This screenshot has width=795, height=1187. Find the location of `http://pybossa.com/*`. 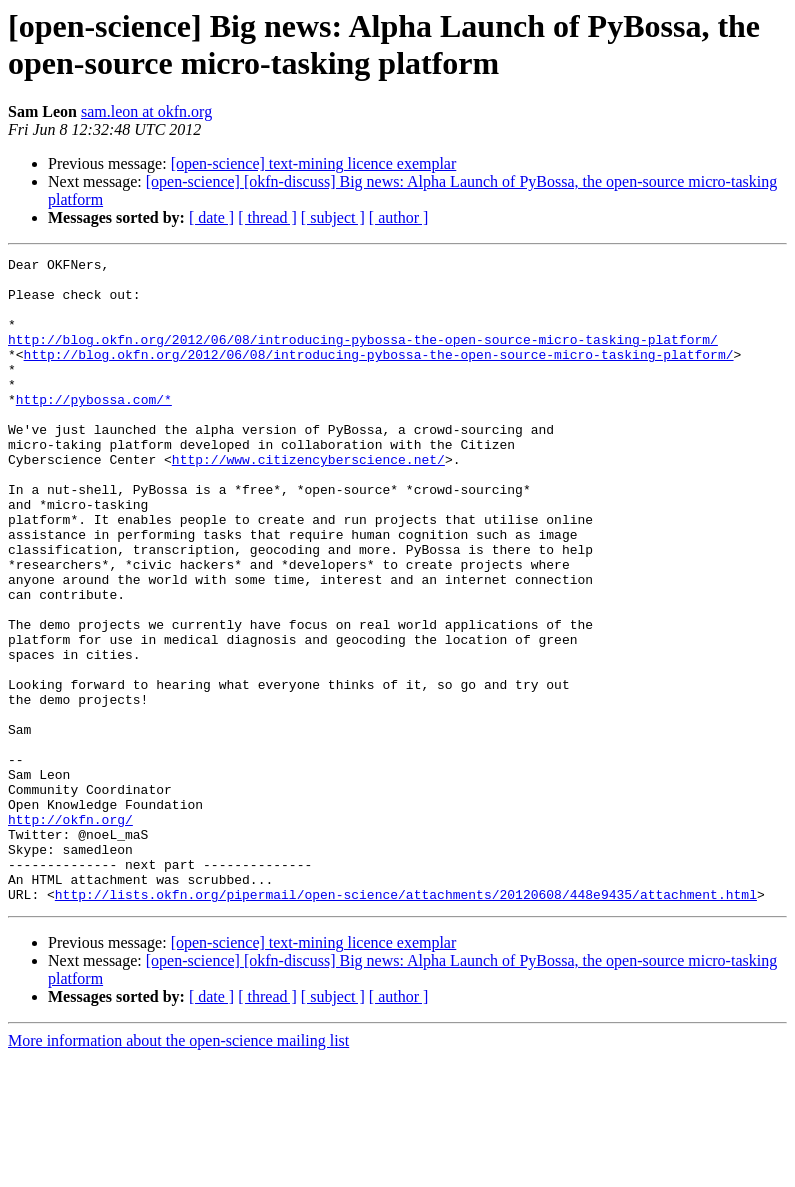

http://pybossa.com/* is located at coordinates (94, 429).